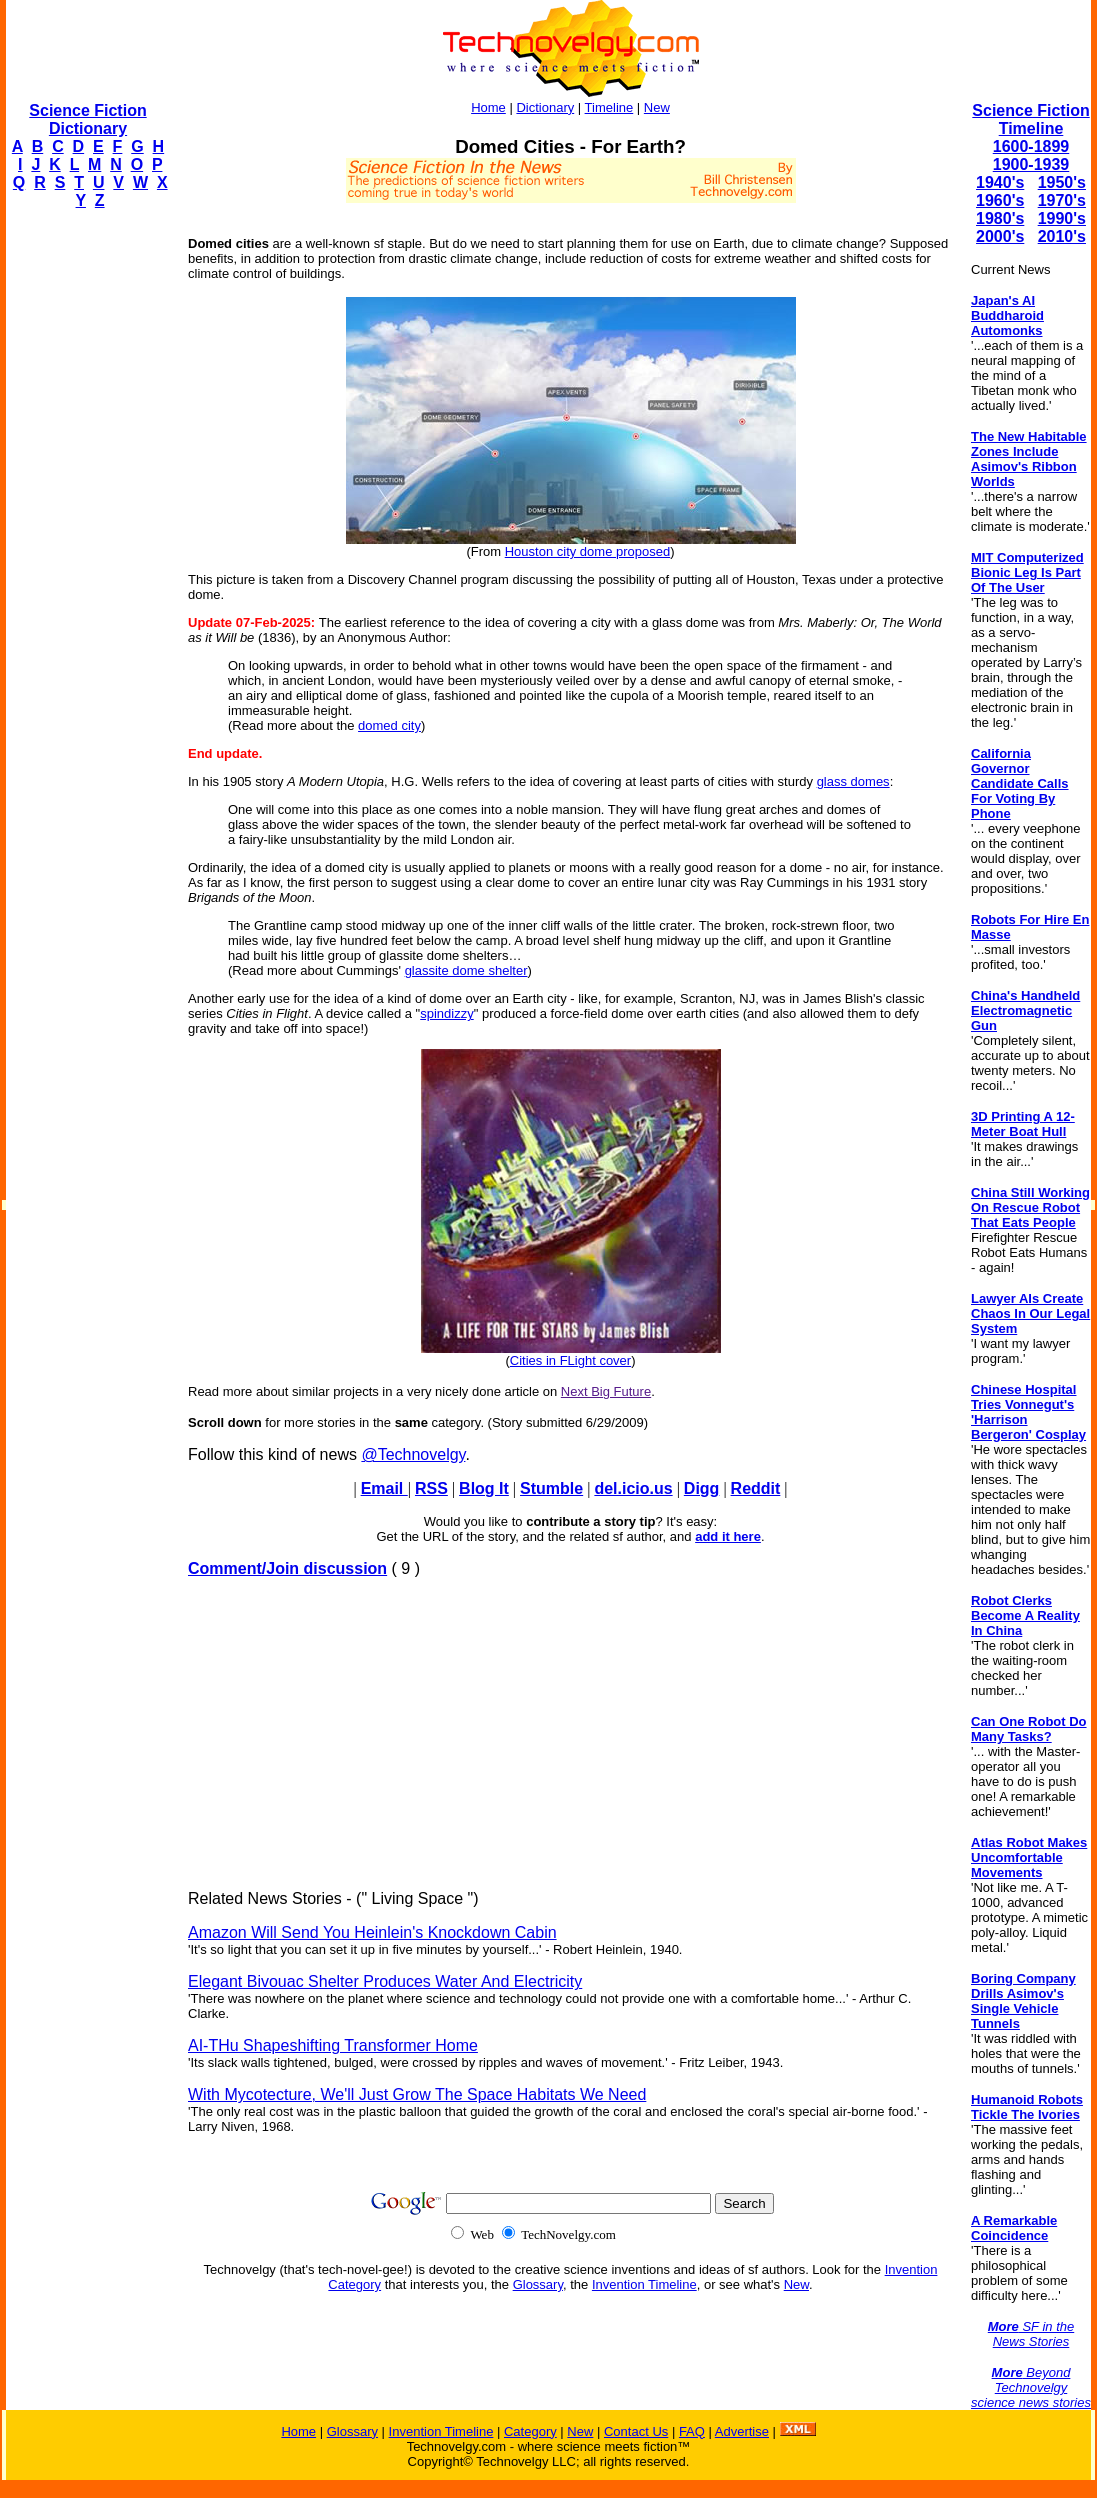  Describe the element at coordinates (1062, 218) in the screenshot. I see `1990's` at that location.